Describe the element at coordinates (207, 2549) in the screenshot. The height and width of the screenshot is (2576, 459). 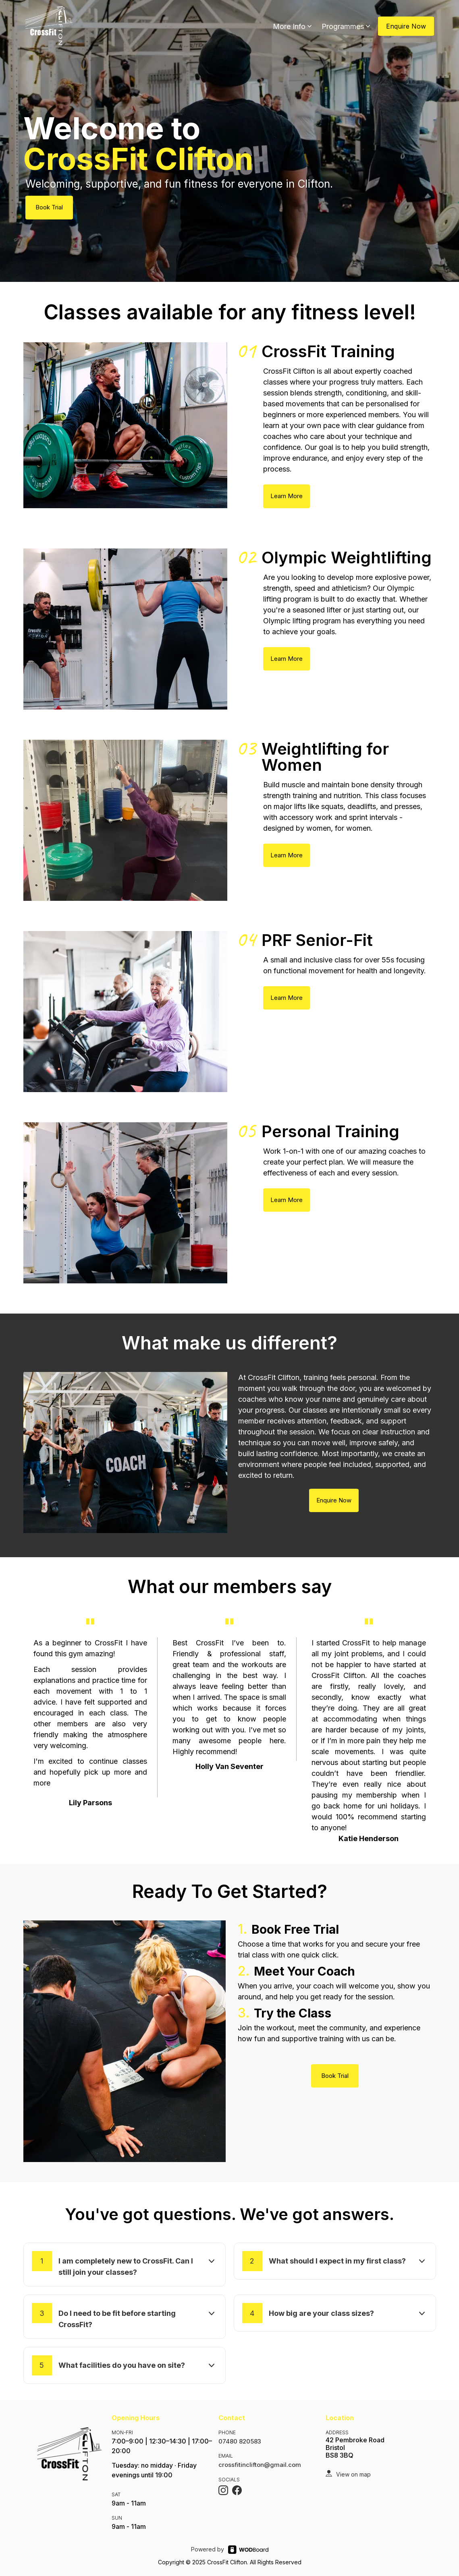
I see `Powered by` at that location.